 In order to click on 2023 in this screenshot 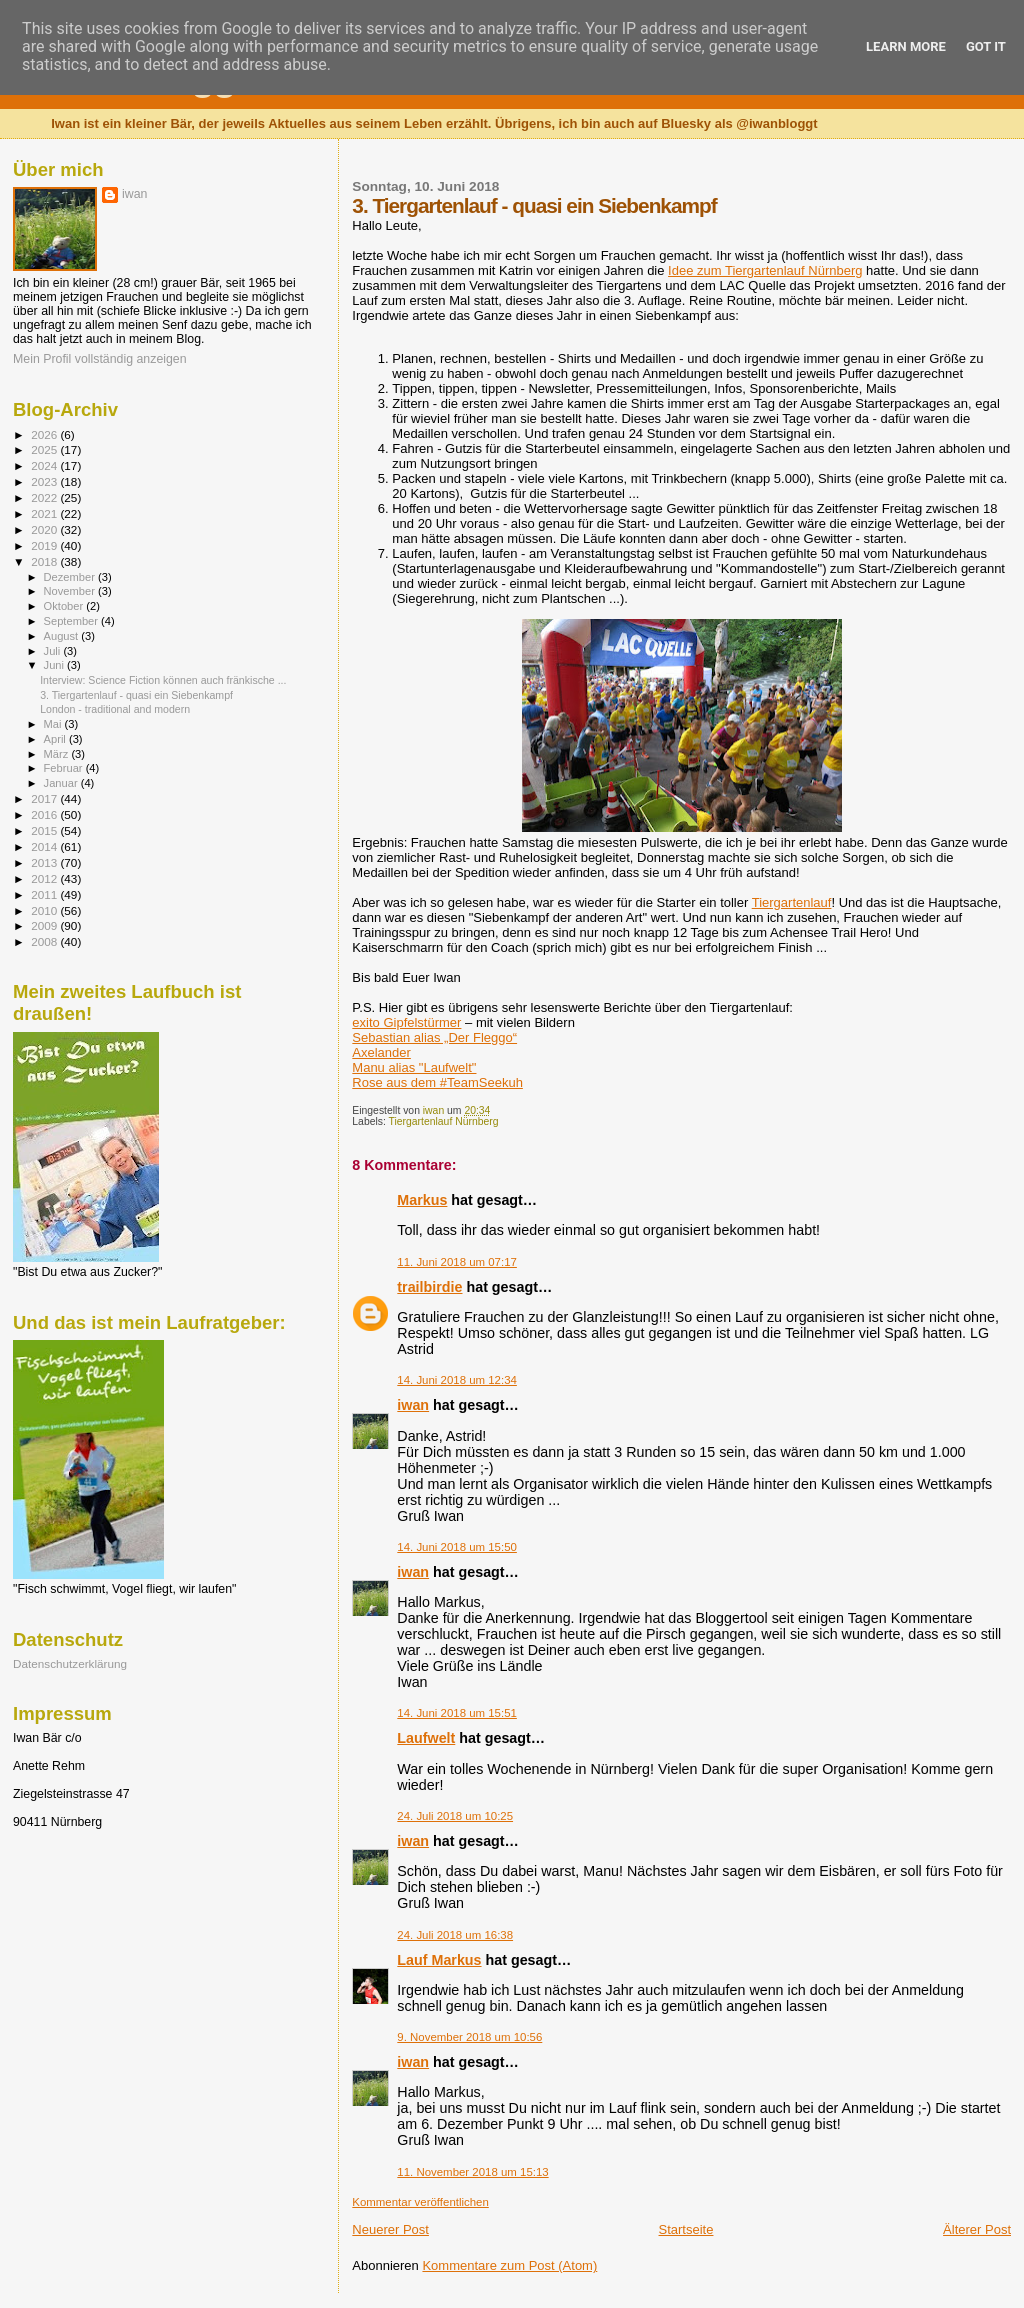, I will do `click(45, 481)`.